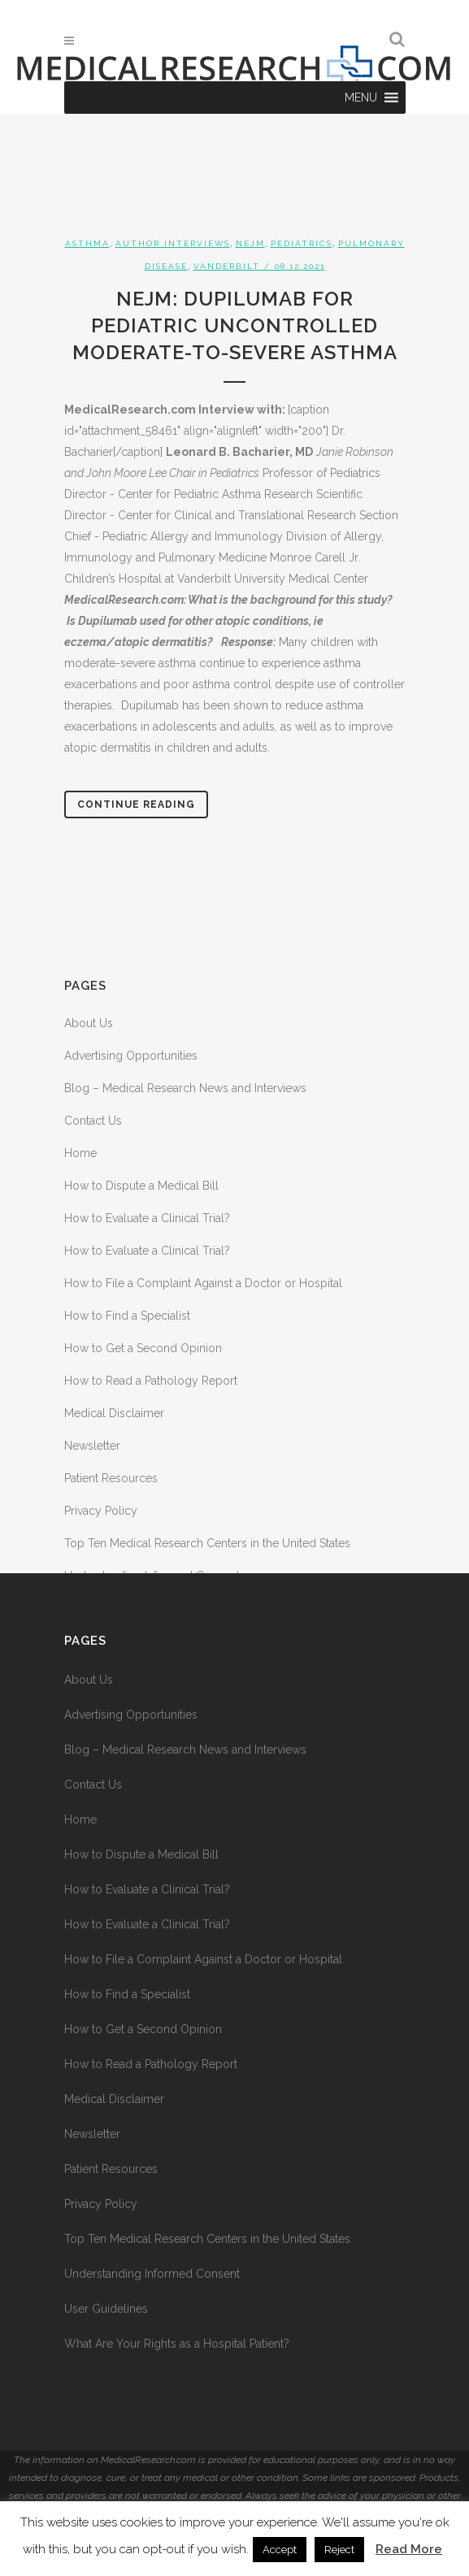 The image size is (469, 2576). What do you see at coordinates (172, 243) in the screenshot?
I see `Author Interviews` at bounding box center [172, 243].